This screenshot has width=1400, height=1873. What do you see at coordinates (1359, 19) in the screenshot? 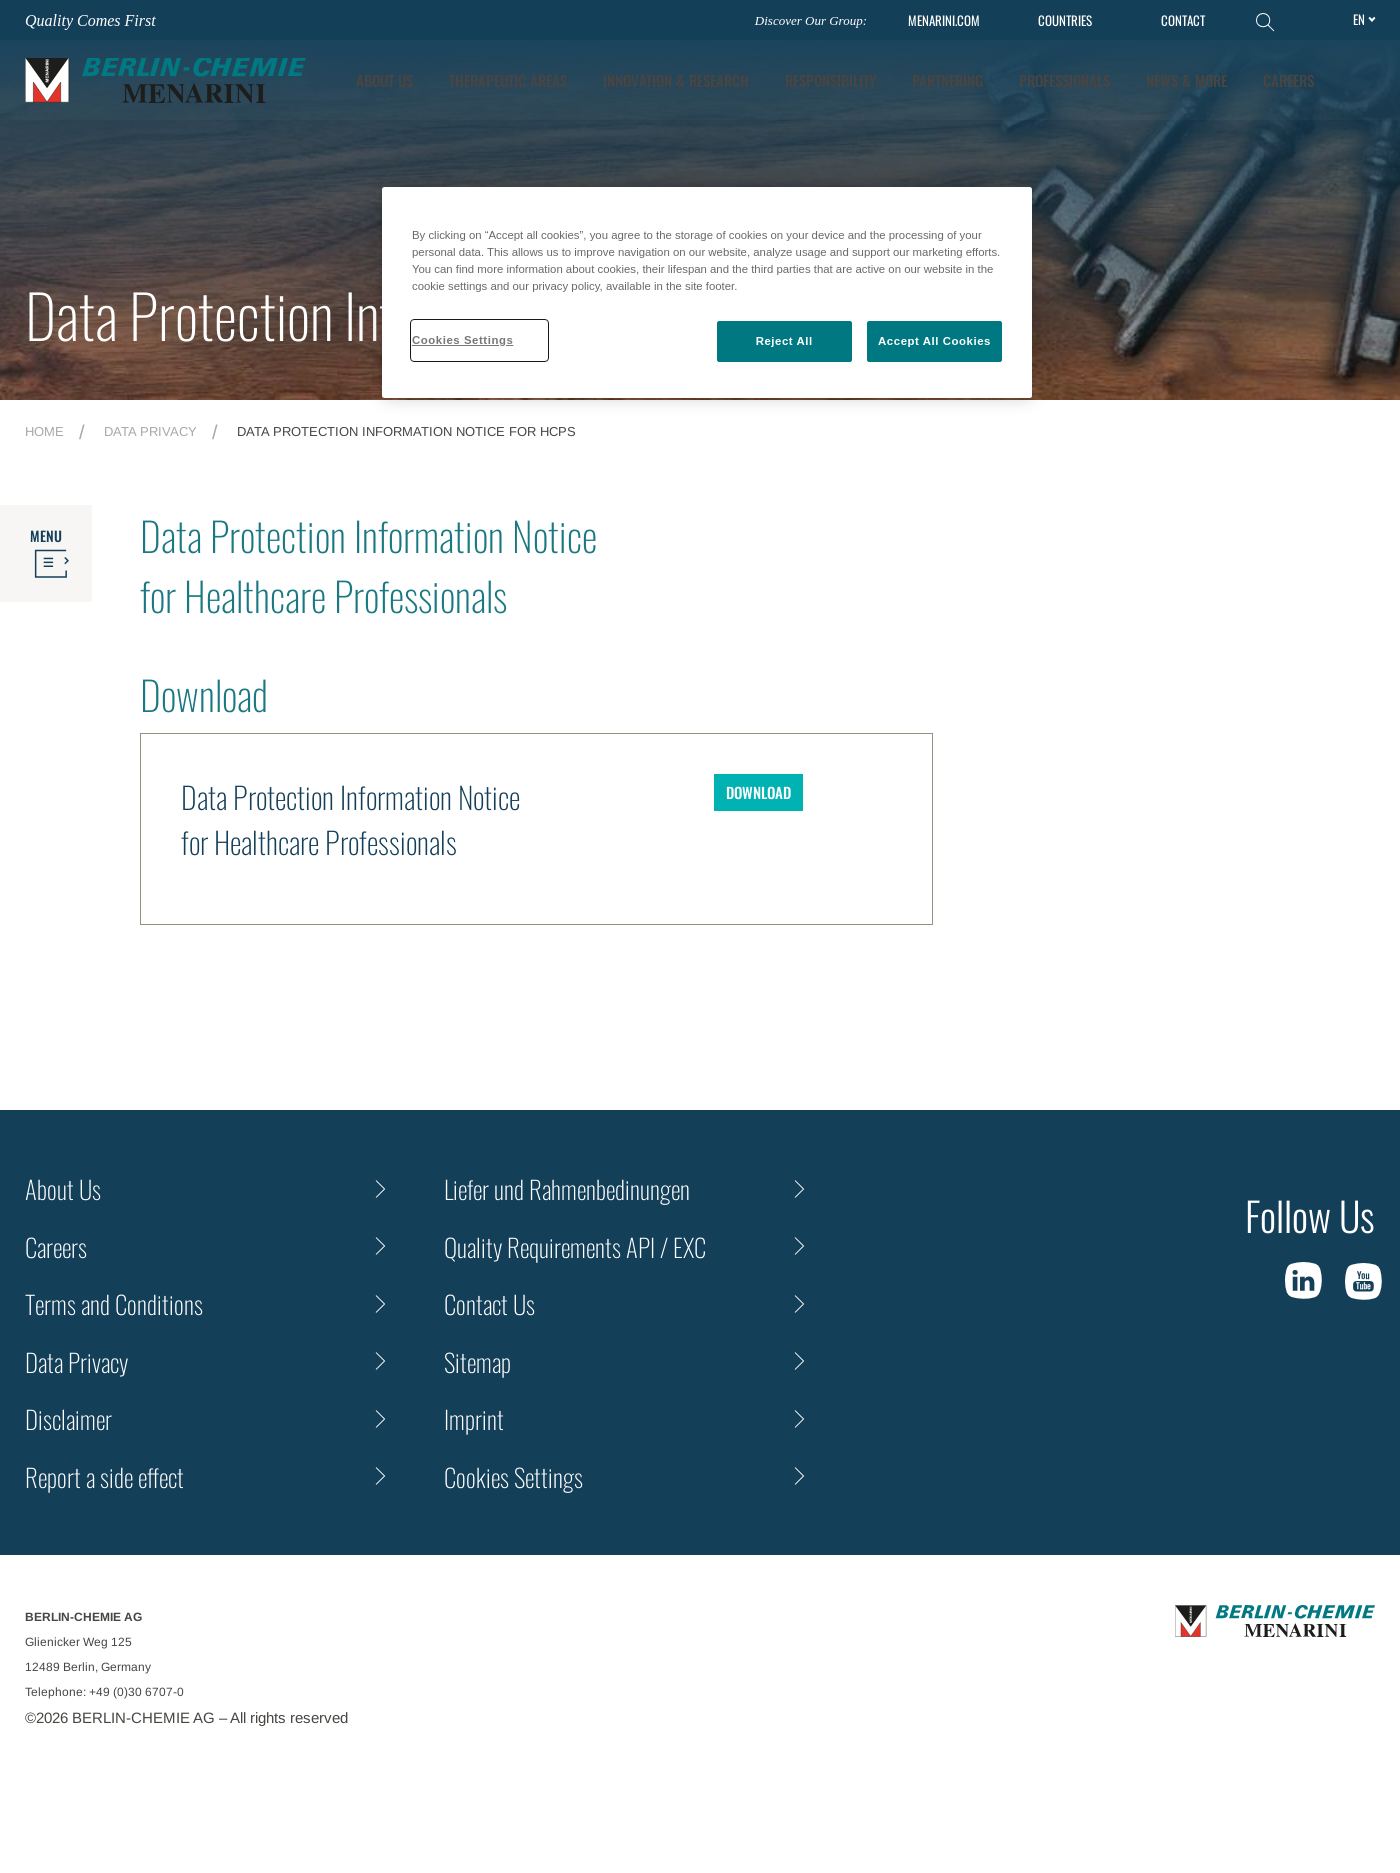
I see `en [Toggle Language]` at bounding box center [1359, 19].